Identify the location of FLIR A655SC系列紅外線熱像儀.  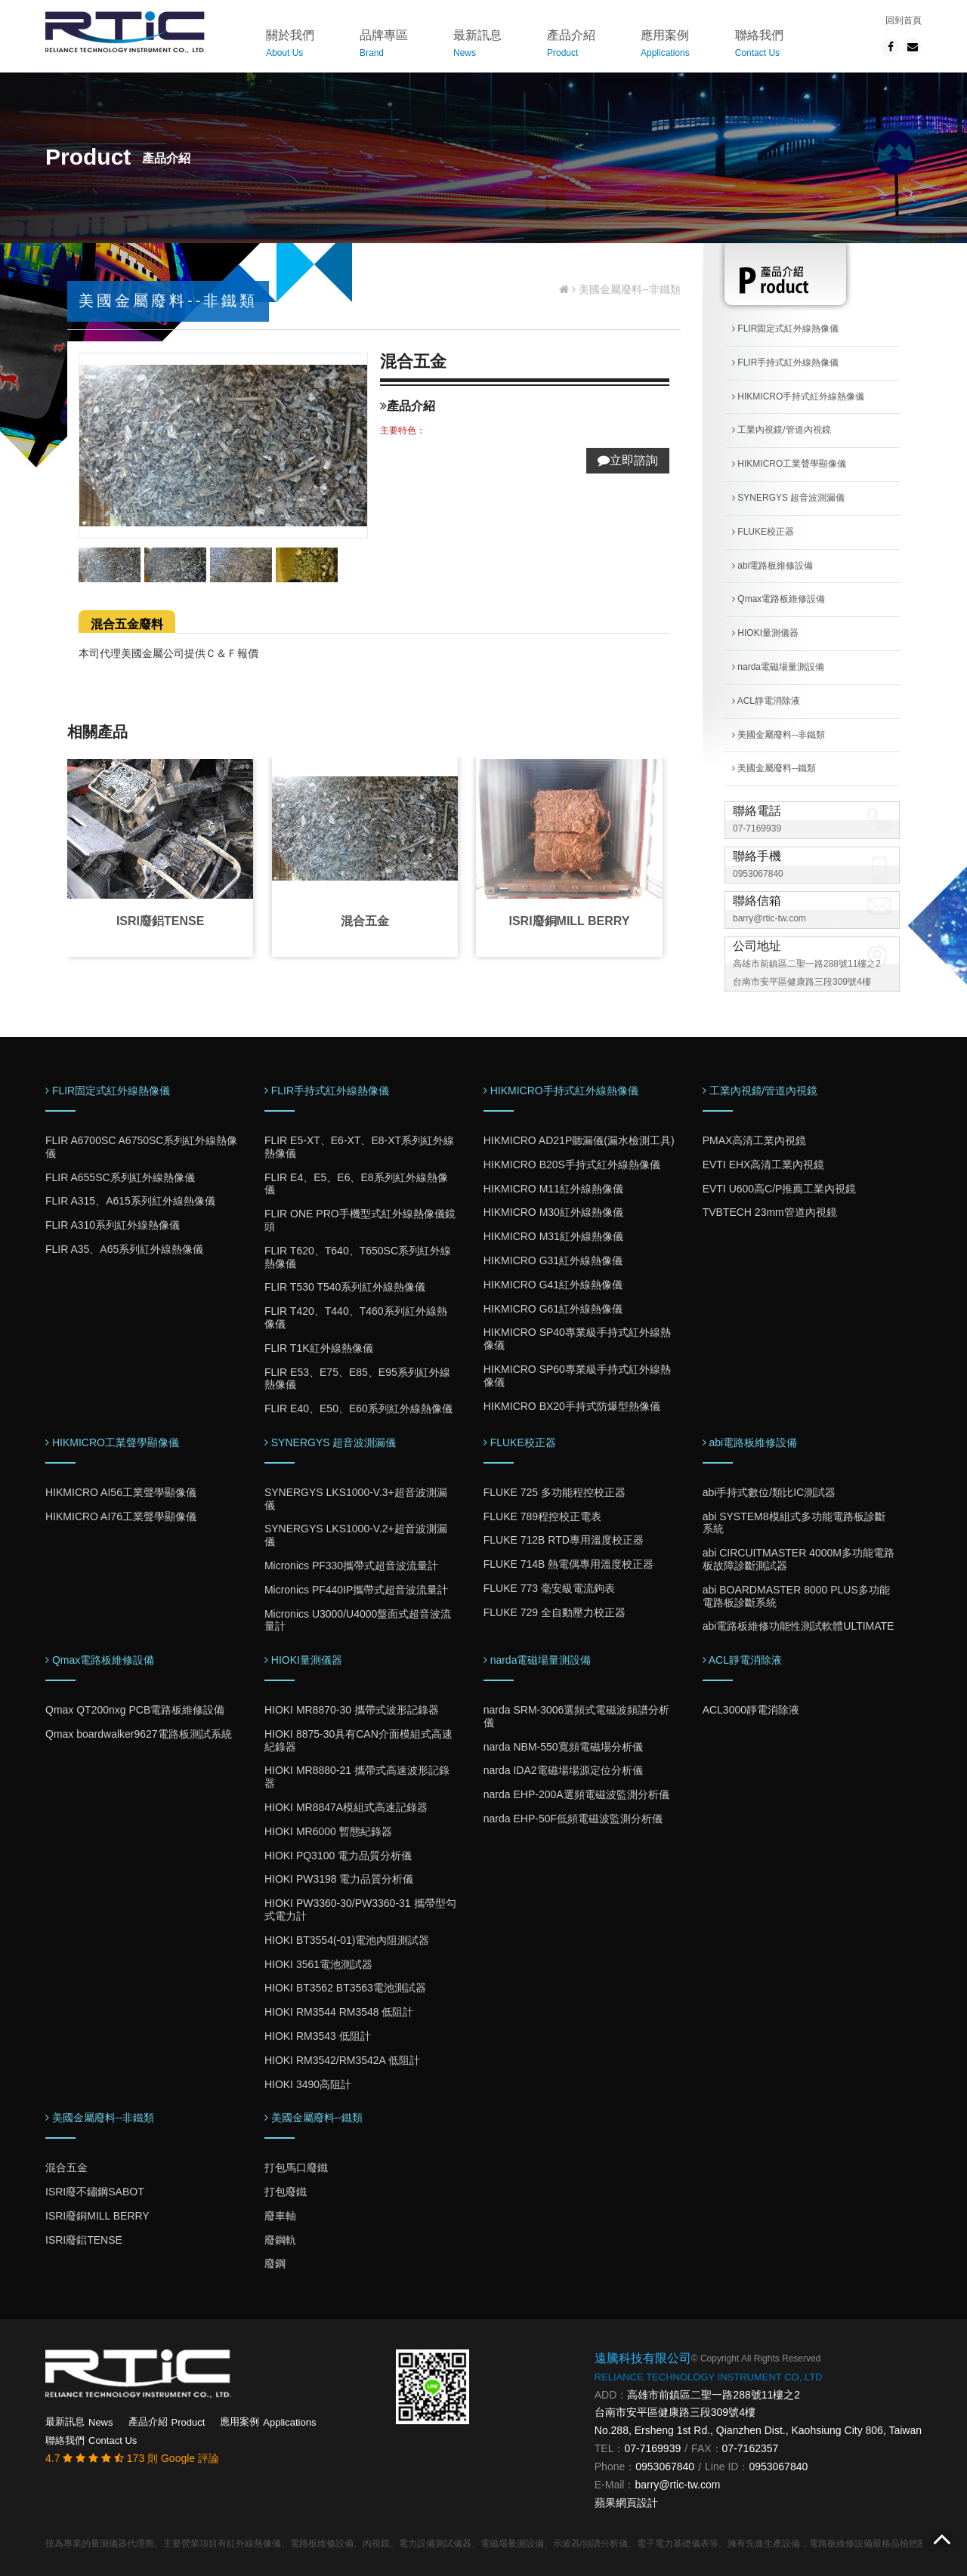
(120, 1177).